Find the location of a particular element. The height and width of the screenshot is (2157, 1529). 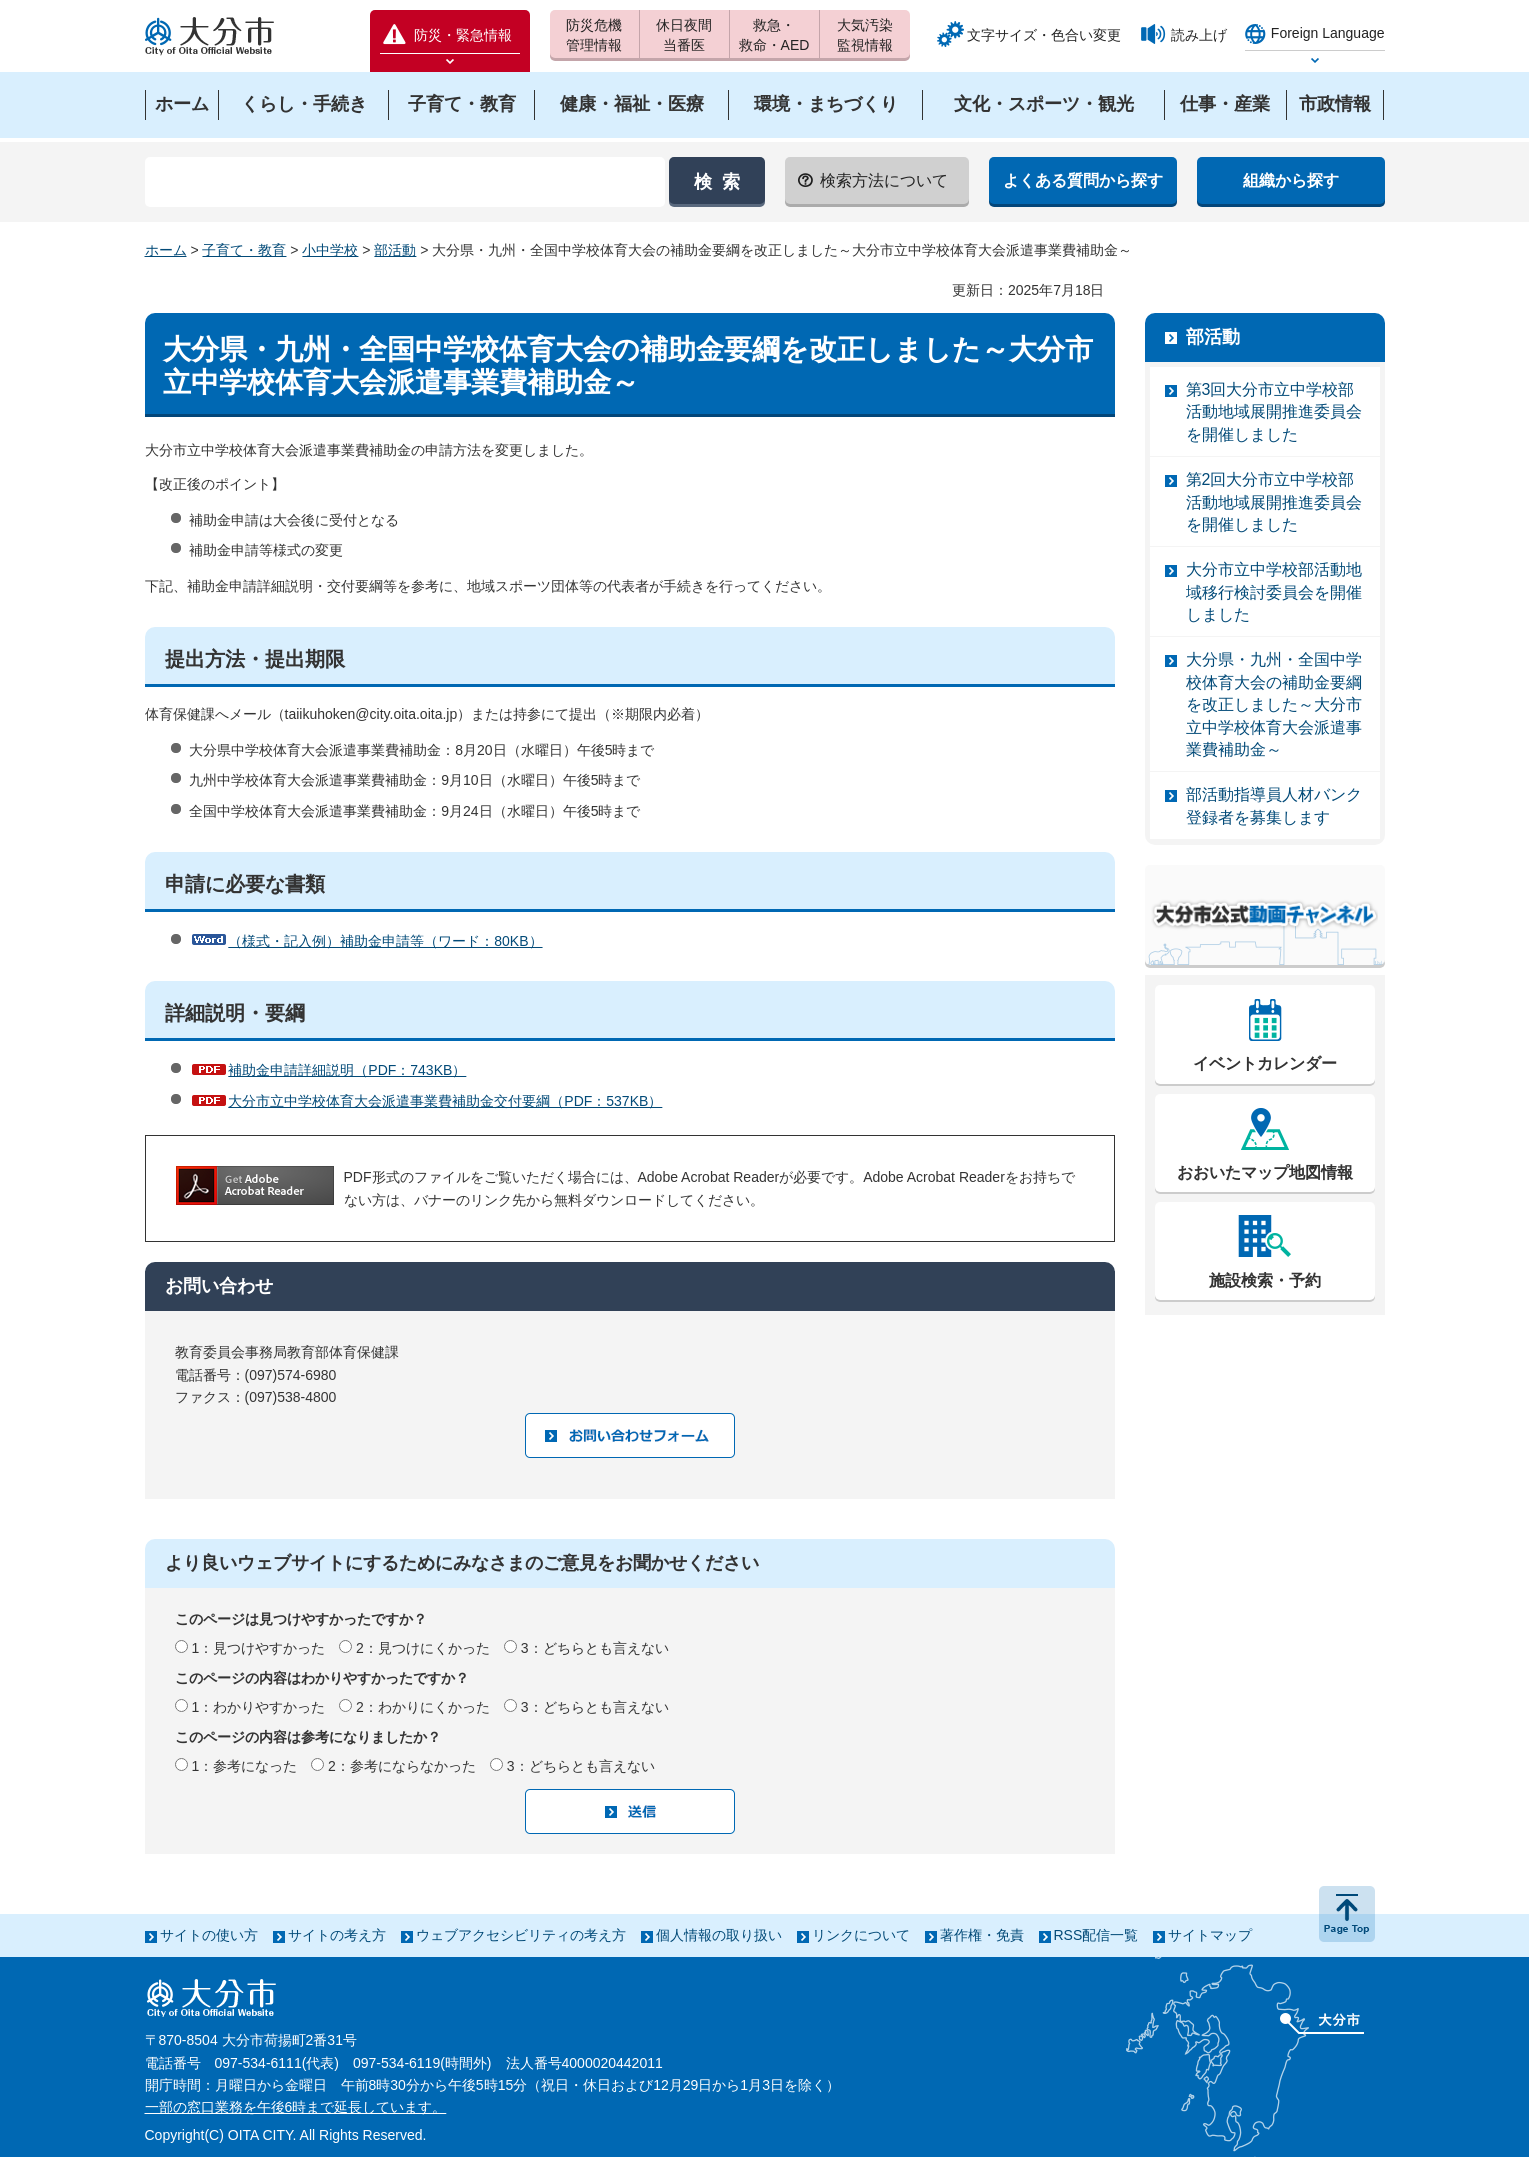

個人情報の取り扱い is located at coordinates (719, 1935).